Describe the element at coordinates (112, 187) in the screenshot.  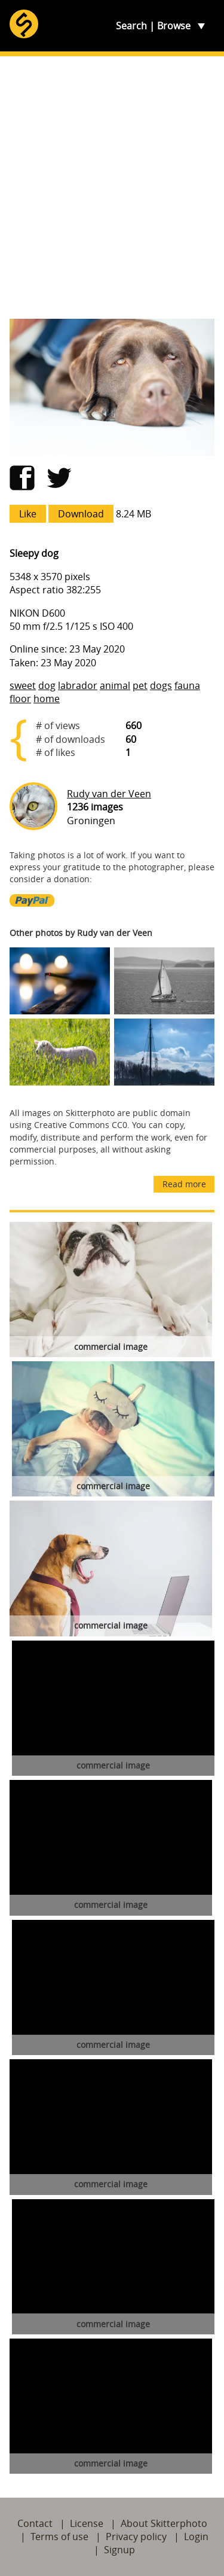
I see `[Advertisement]` at that location.